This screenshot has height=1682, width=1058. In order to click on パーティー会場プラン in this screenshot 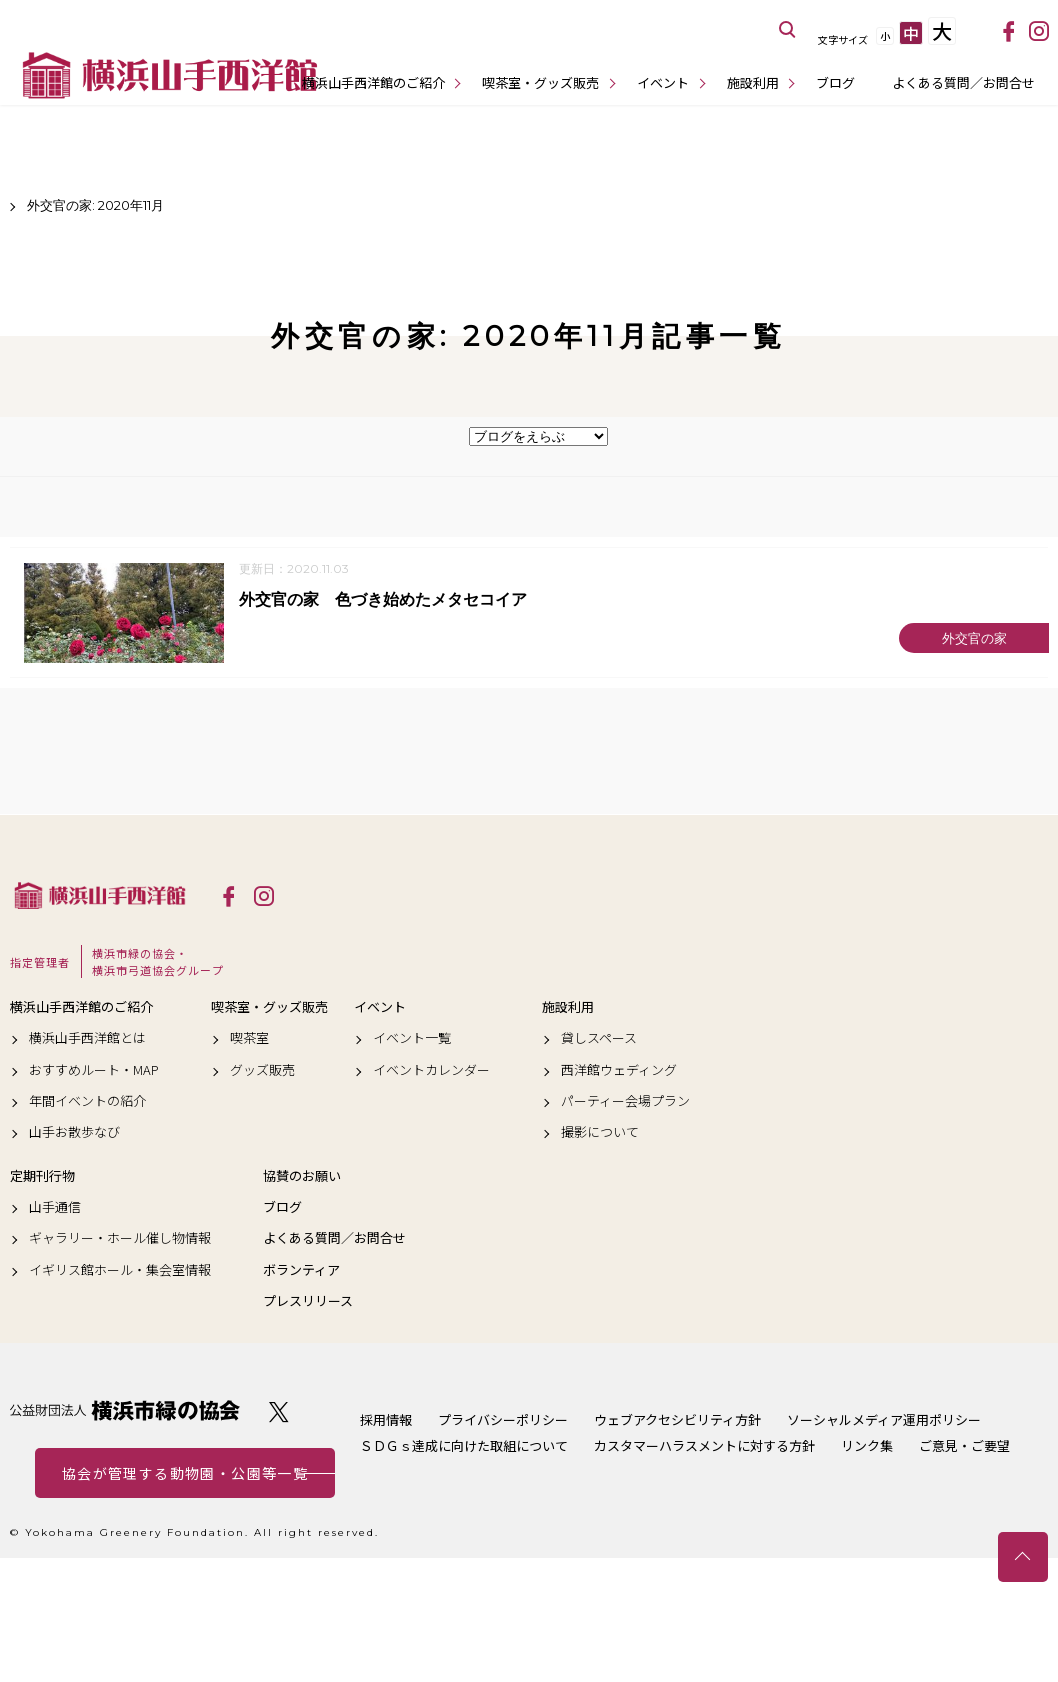, I will do `click(625, 1102)`.